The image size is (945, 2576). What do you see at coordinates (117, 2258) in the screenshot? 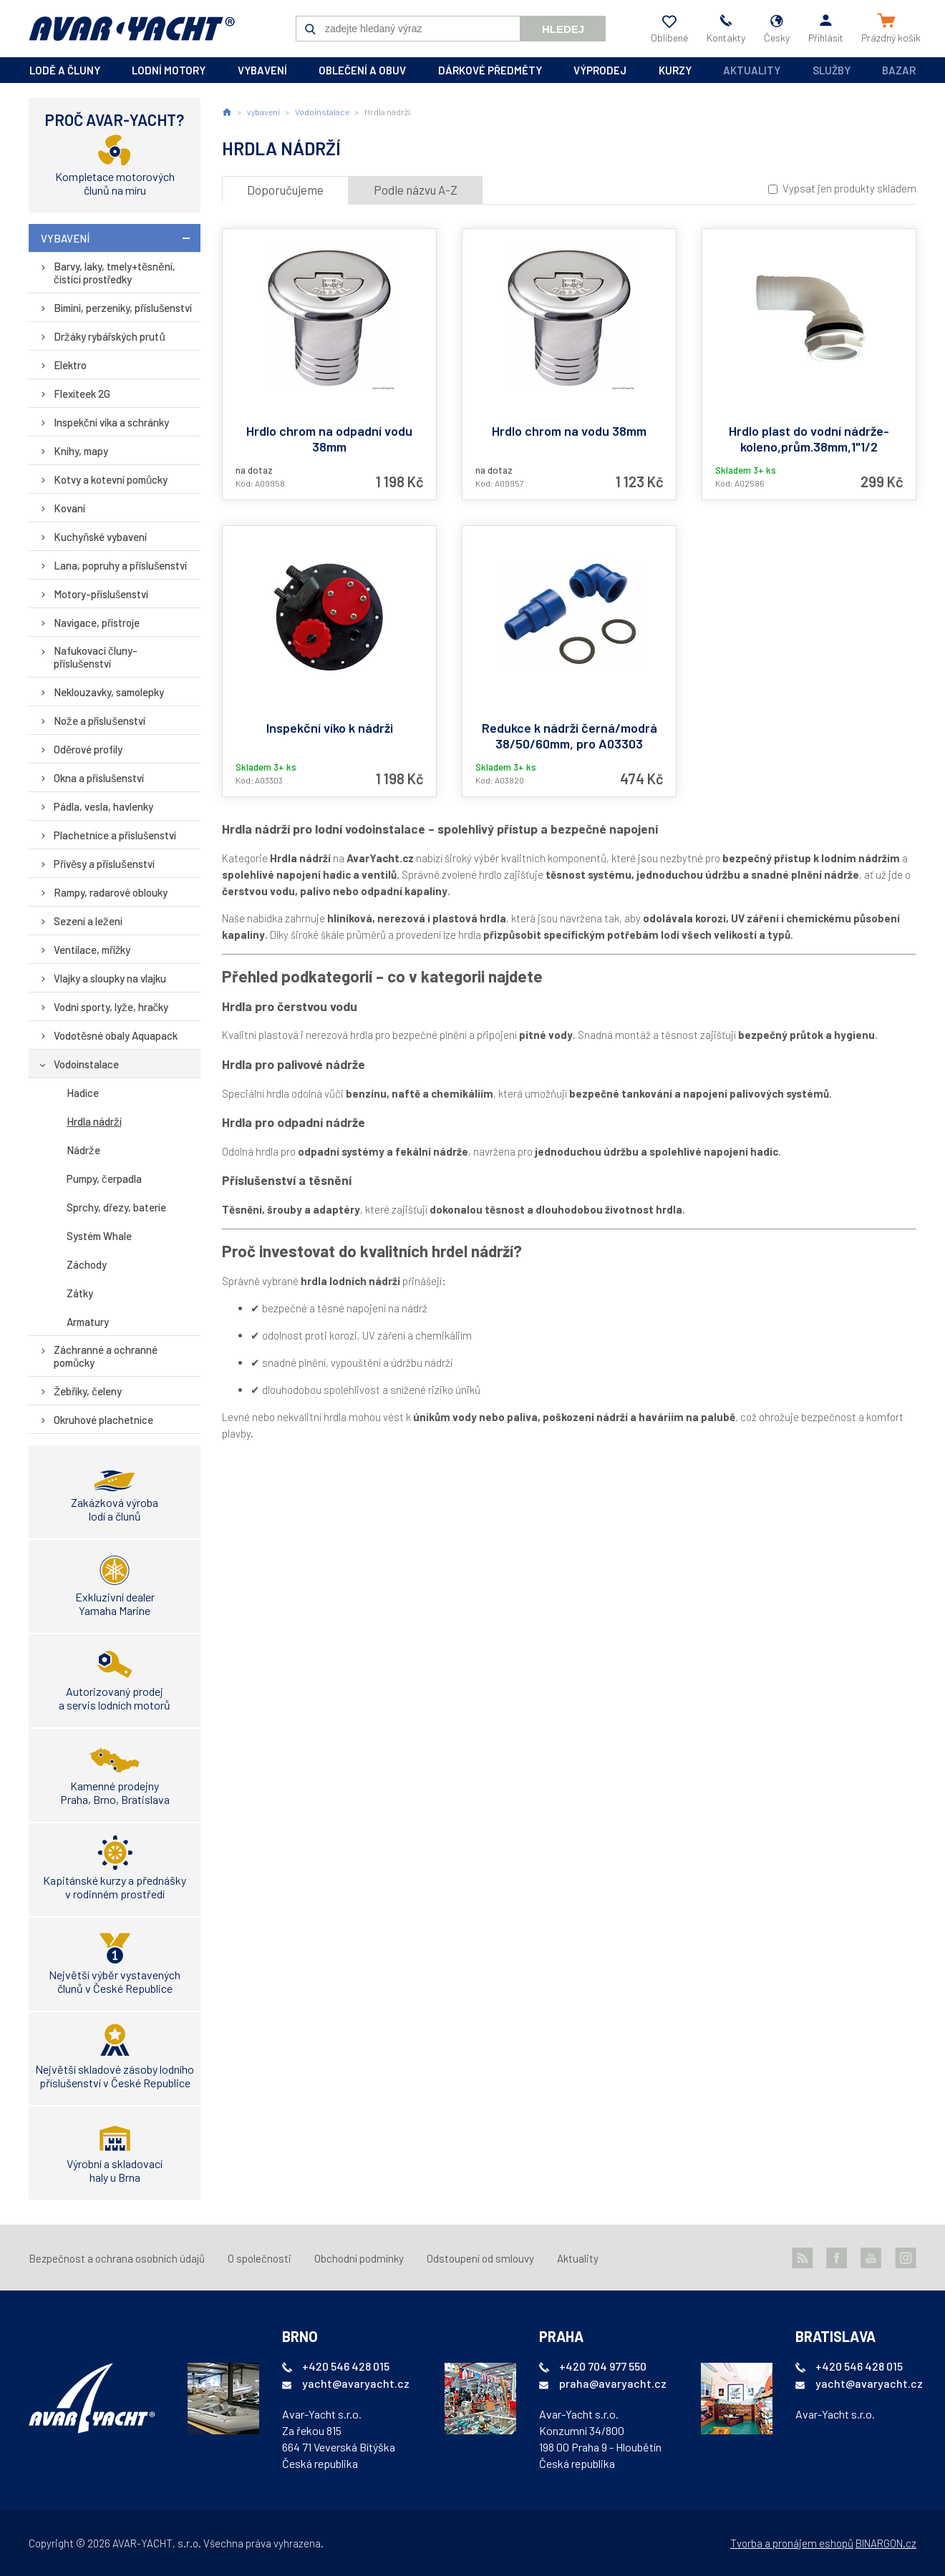
I see `Bezpečnost a ochrana osobních údajů` at bounding box center [117, 2258].